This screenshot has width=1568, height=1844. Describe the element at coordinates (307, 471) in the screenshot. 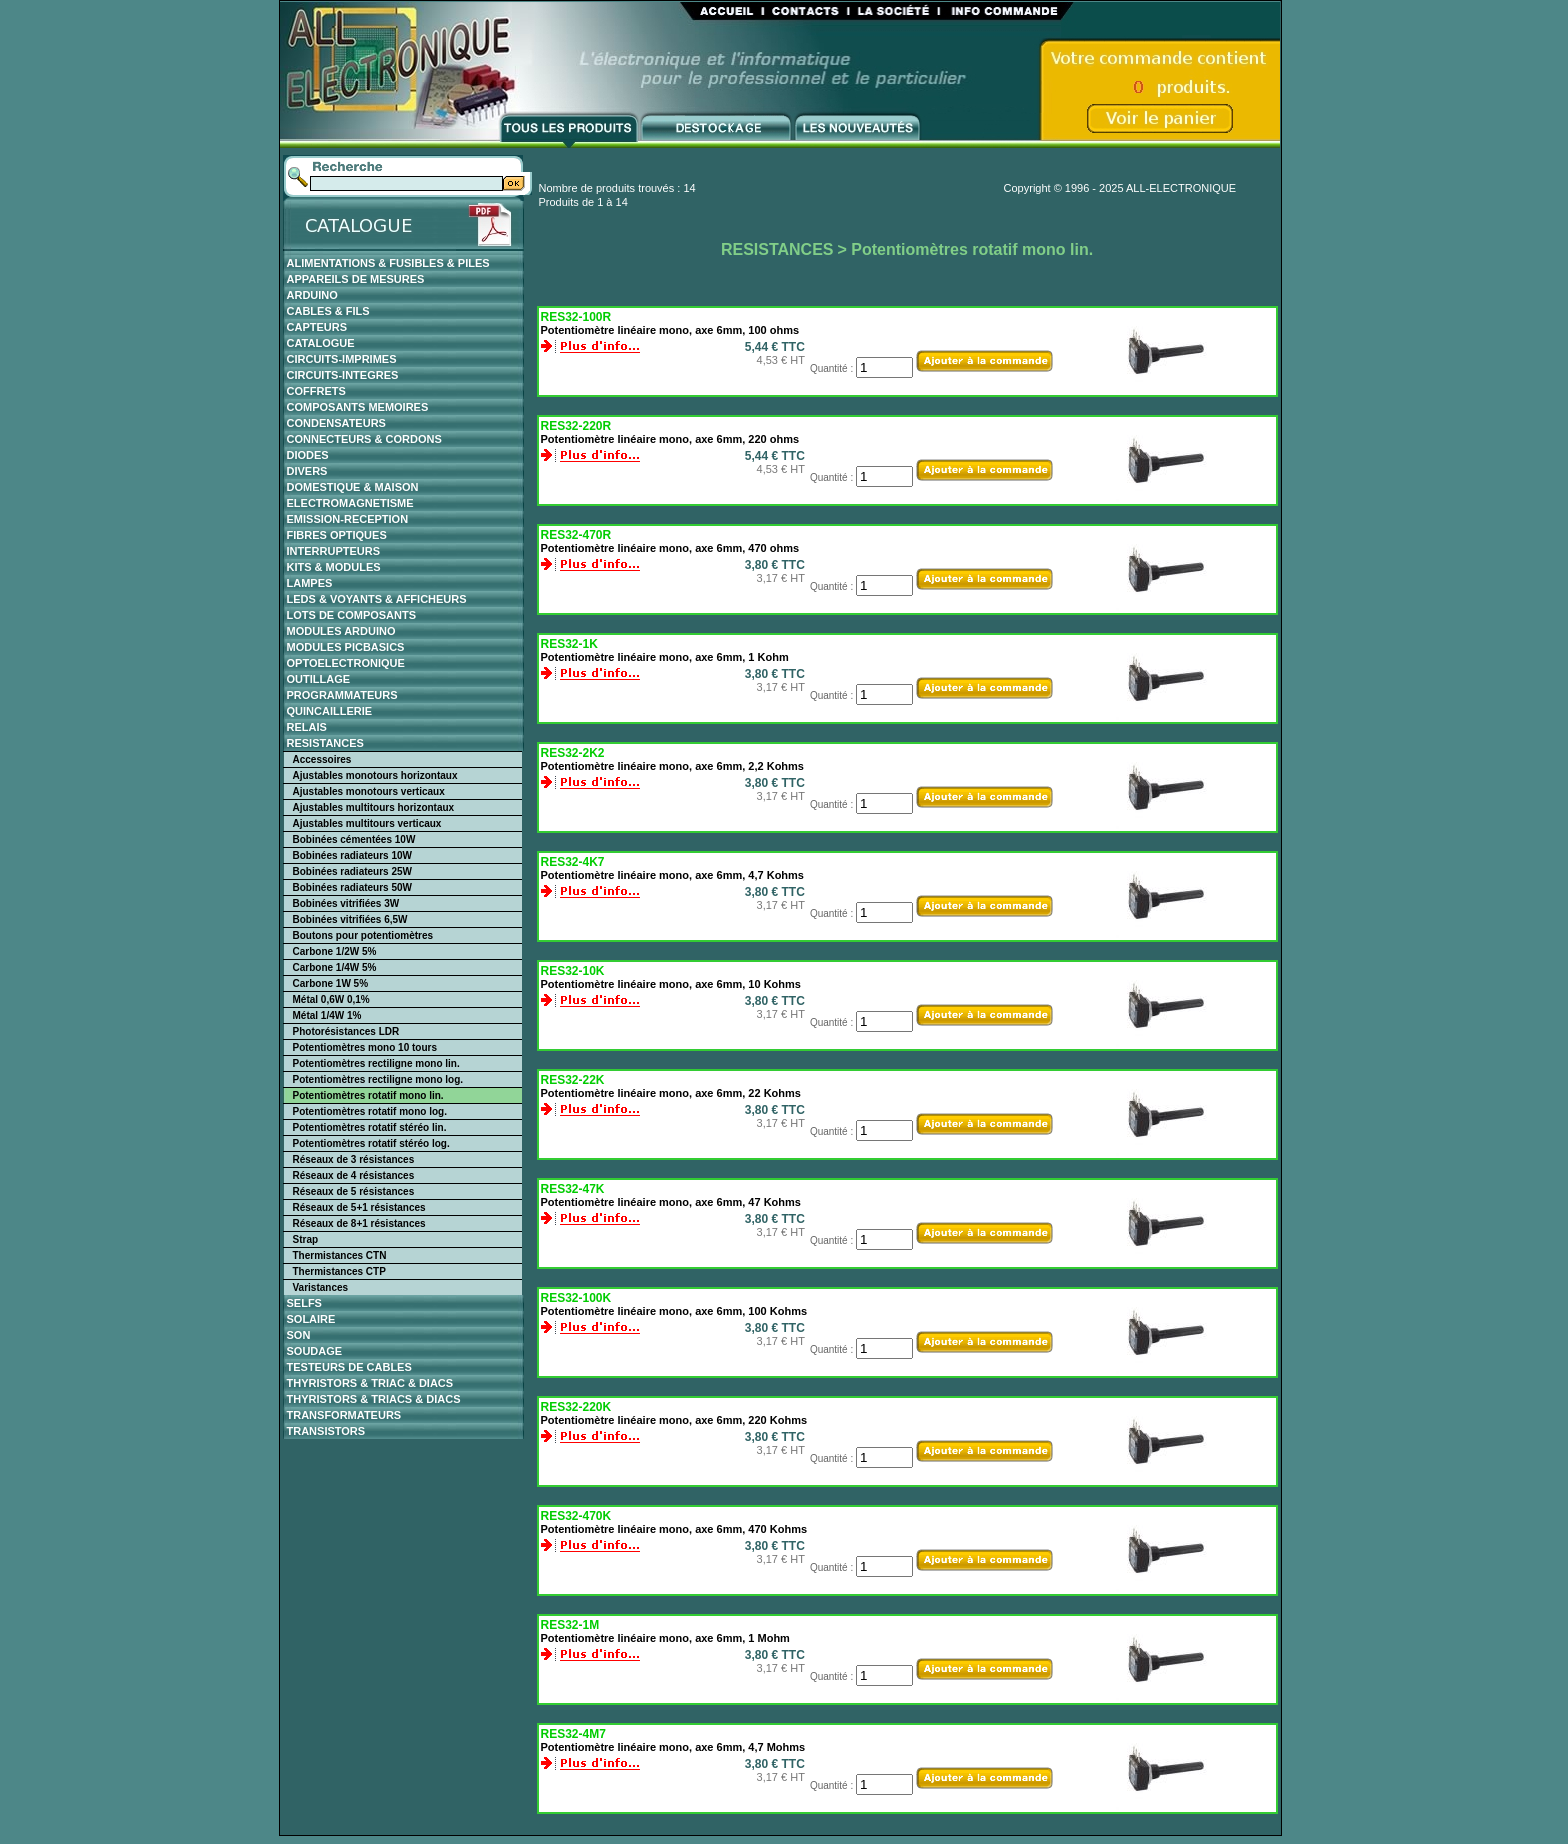

I see `DIVERS` at that location.